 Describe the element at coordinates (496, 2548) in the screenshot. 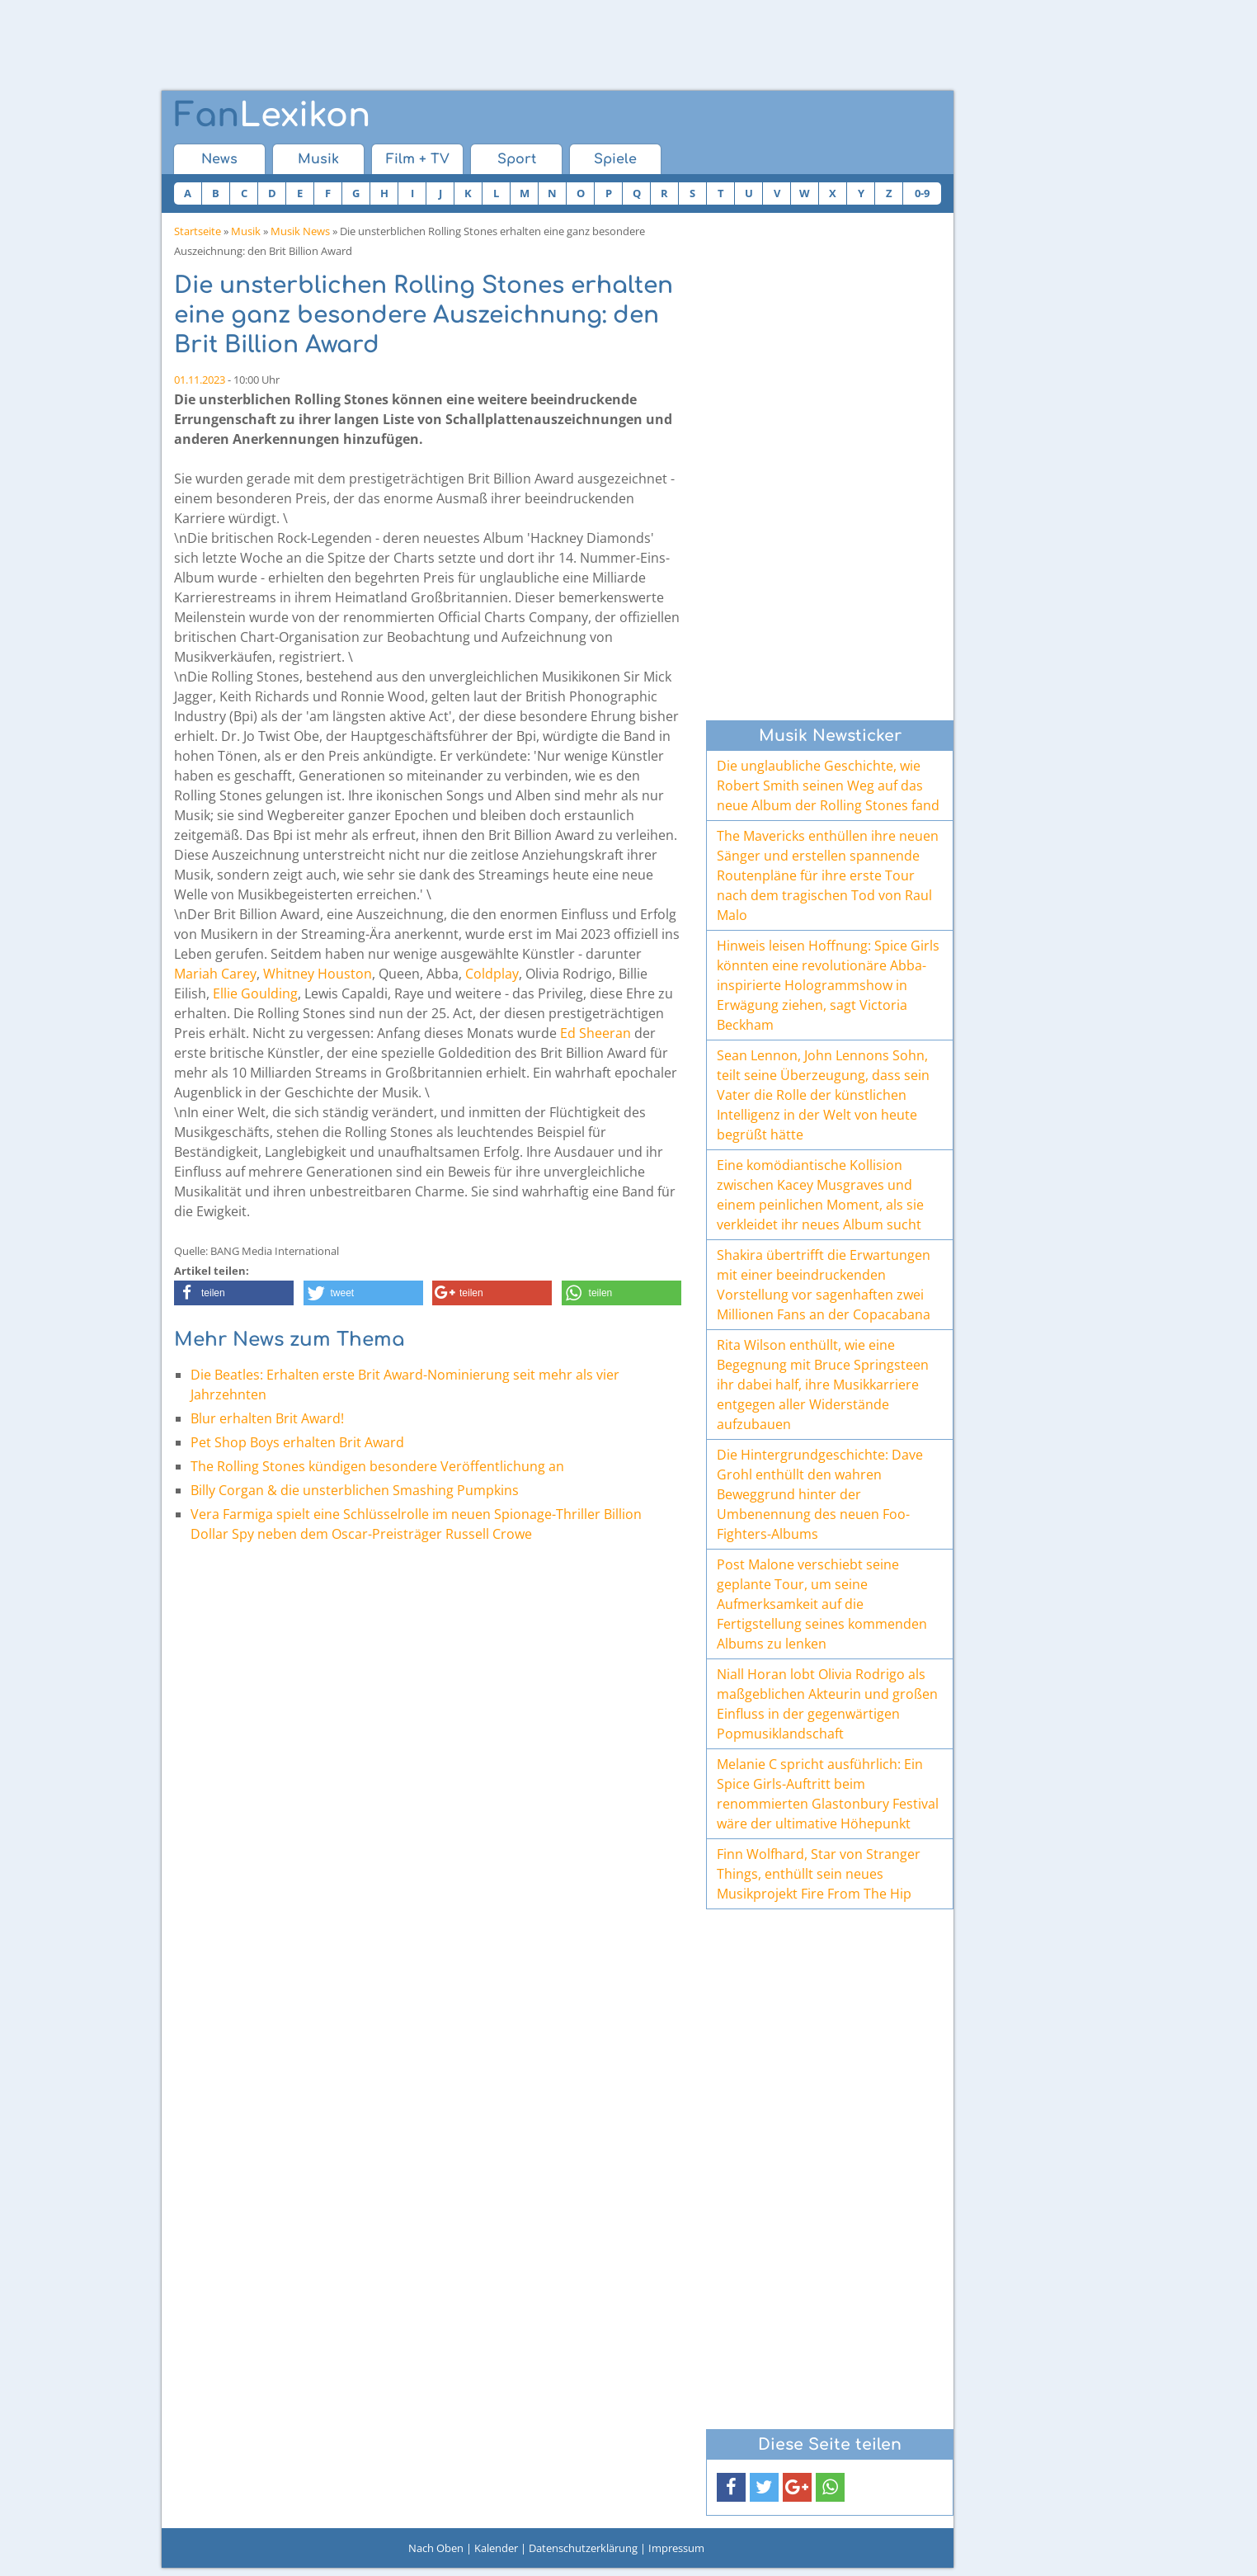

I see `Kalender` at that location.